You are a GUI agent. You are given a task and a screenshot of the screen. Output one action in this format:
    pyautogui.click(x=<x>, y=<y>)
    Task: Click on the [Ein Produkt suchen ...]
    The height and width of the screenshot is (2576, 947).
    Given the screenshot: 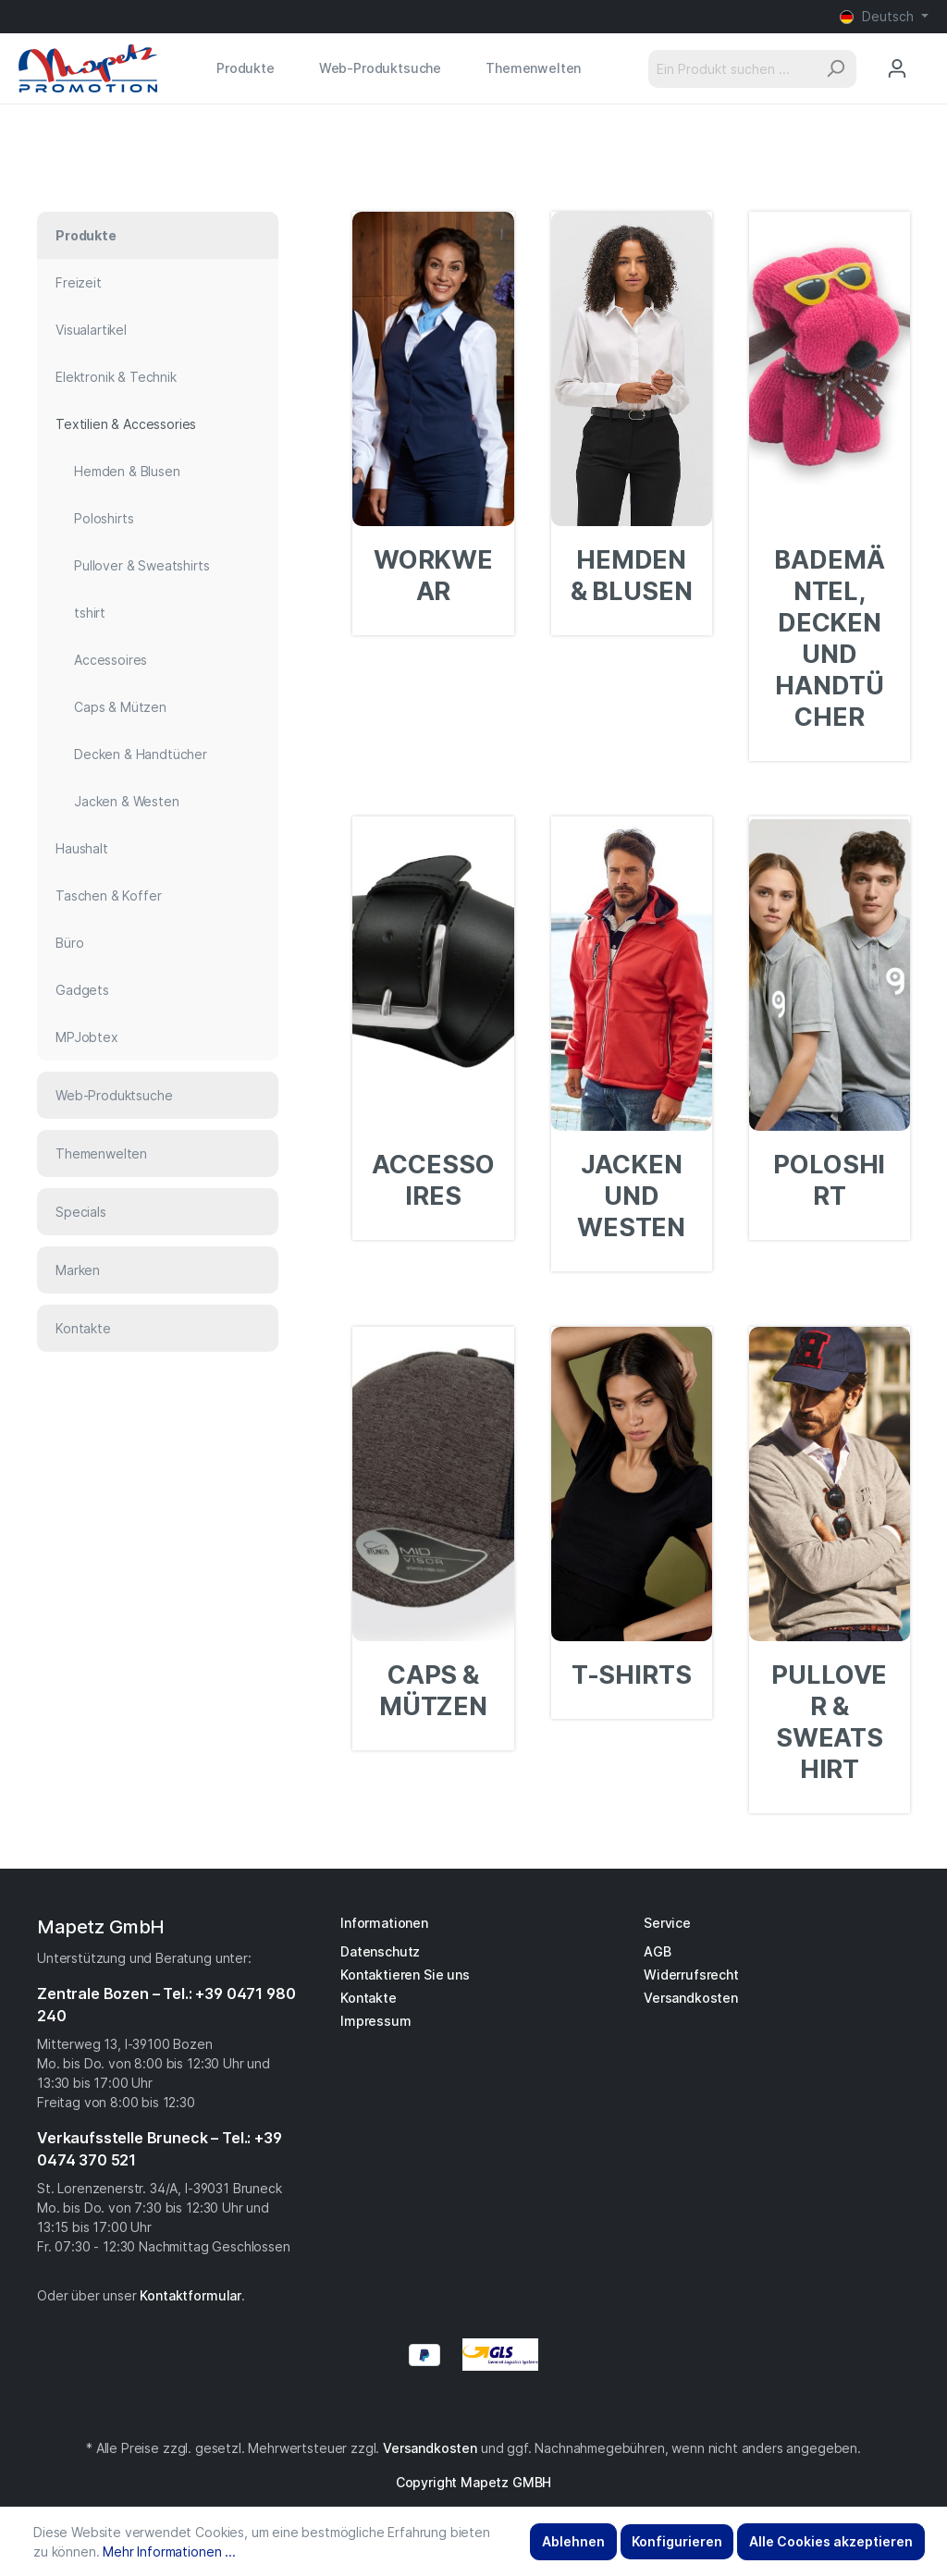 What is the action you would take?
    pyautogui.click(x=731, y=69)
    